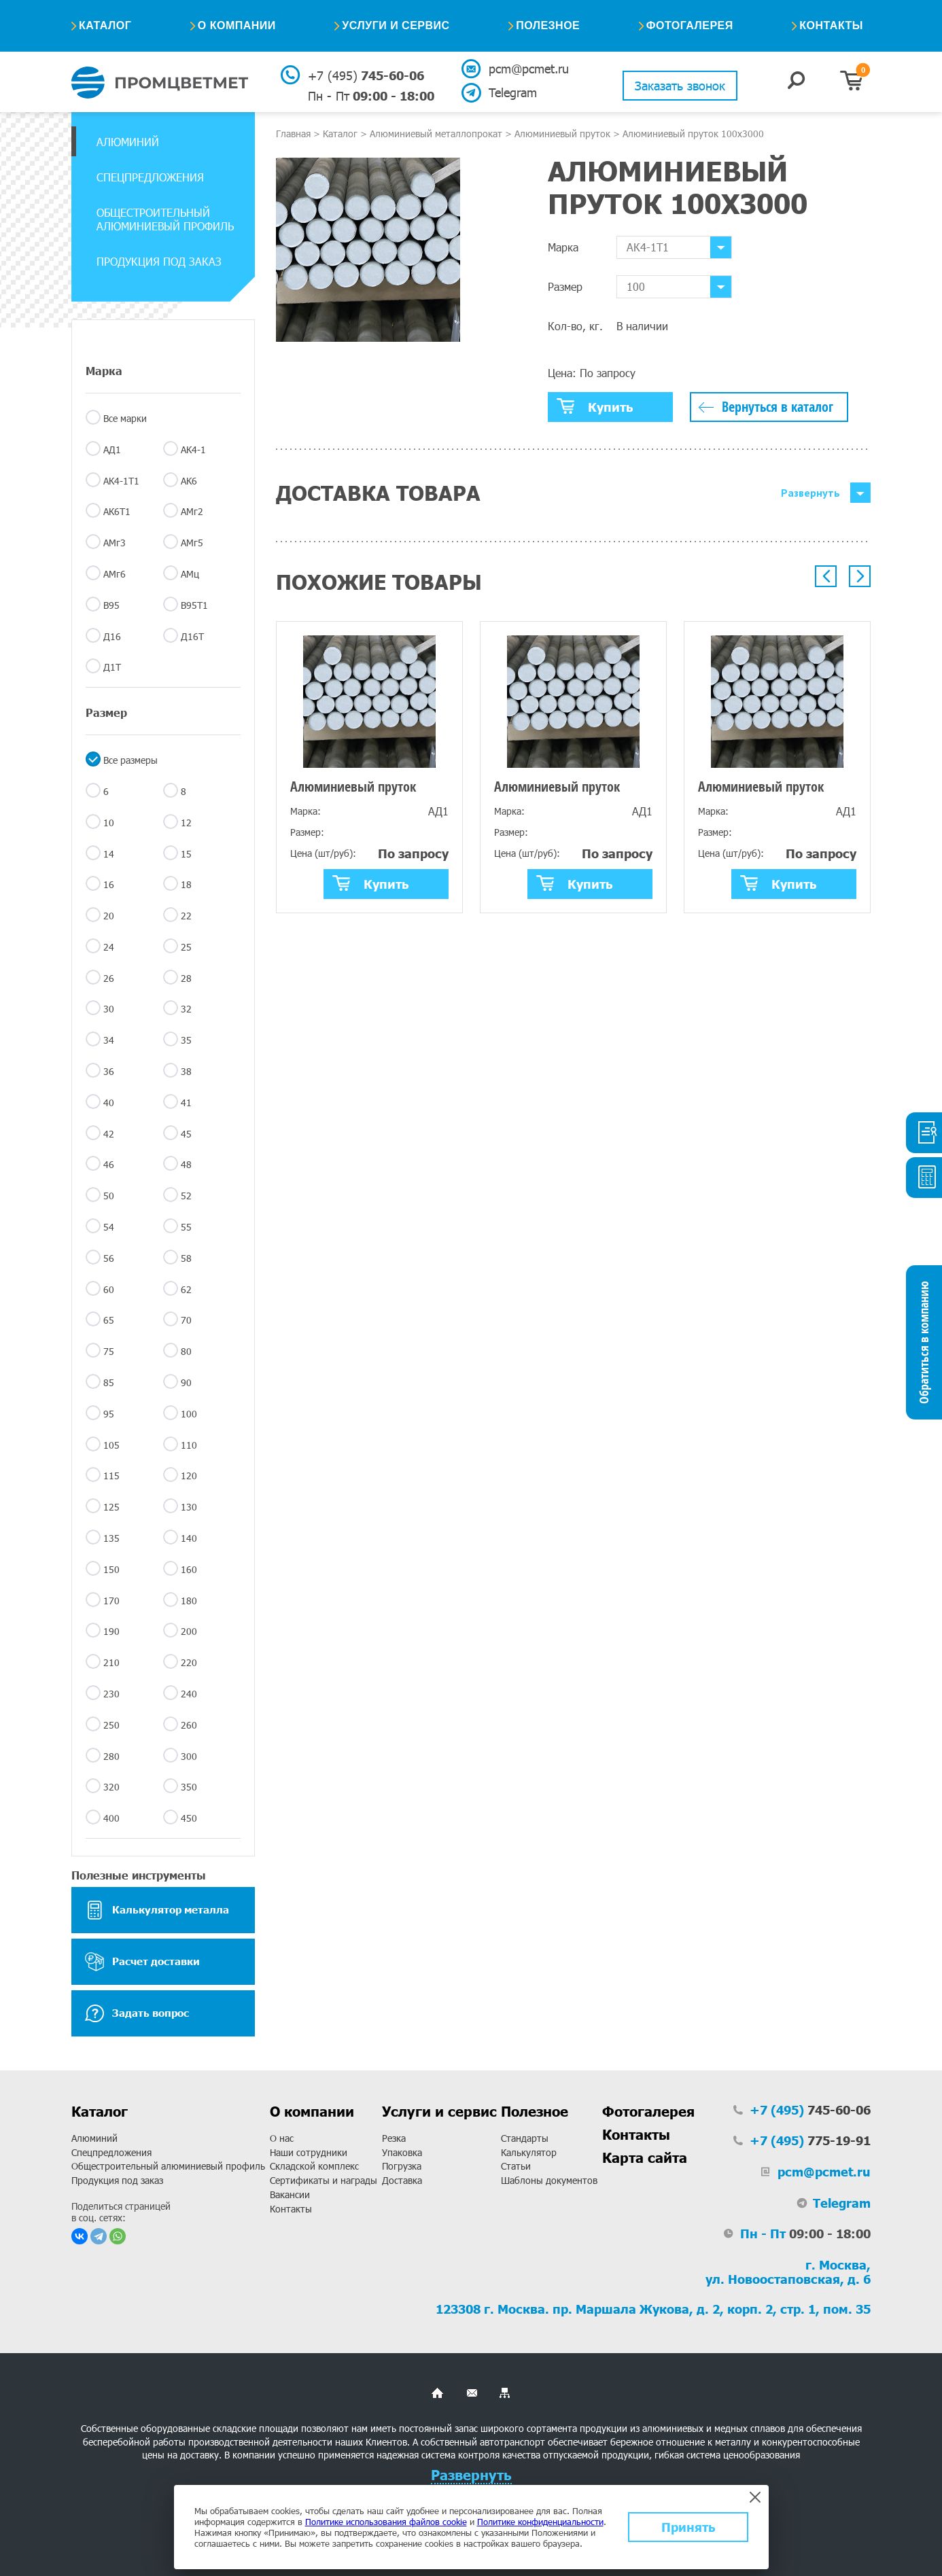 The width and height of the screenshot is (942, 2576). I want to click on 75, so click(108, 1351).